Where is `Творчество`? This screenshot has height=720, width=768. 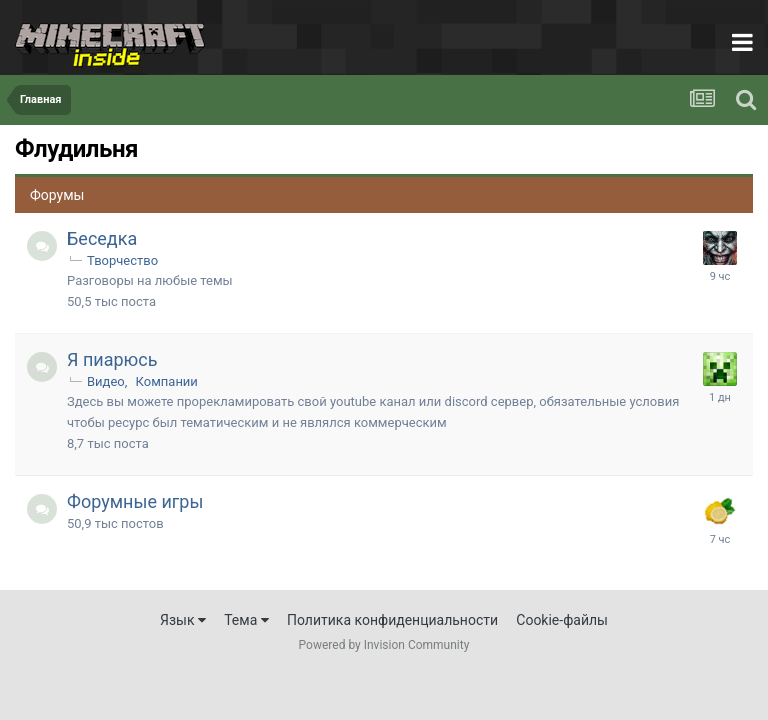
Творчество is located at coordinates (122, 260).